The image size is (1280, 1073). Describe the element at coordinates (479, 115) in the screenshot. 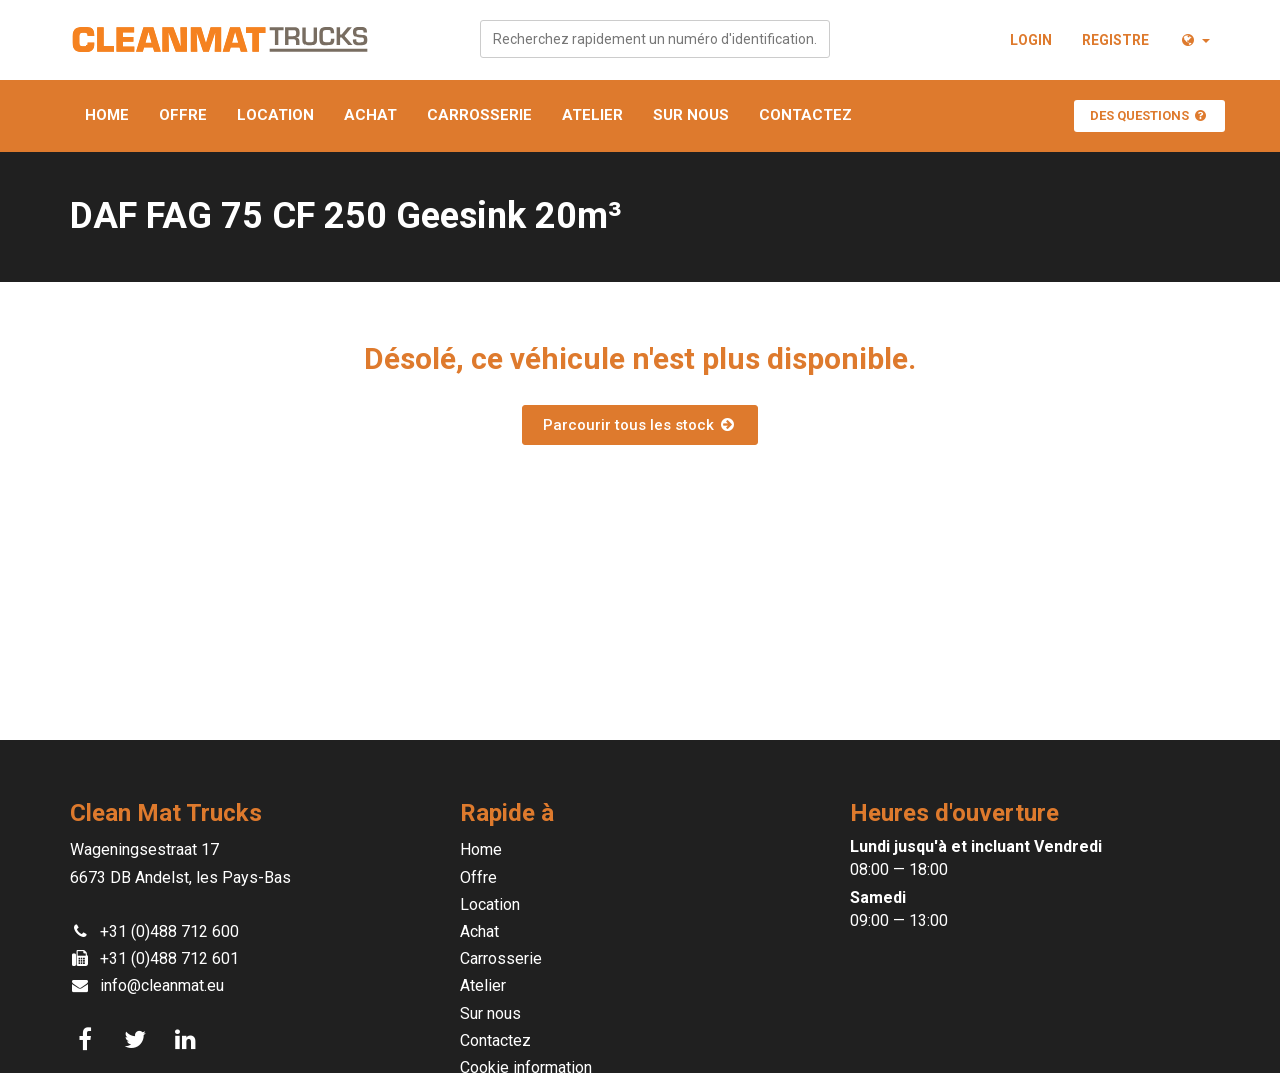

I see `Carrosserie` at that location.